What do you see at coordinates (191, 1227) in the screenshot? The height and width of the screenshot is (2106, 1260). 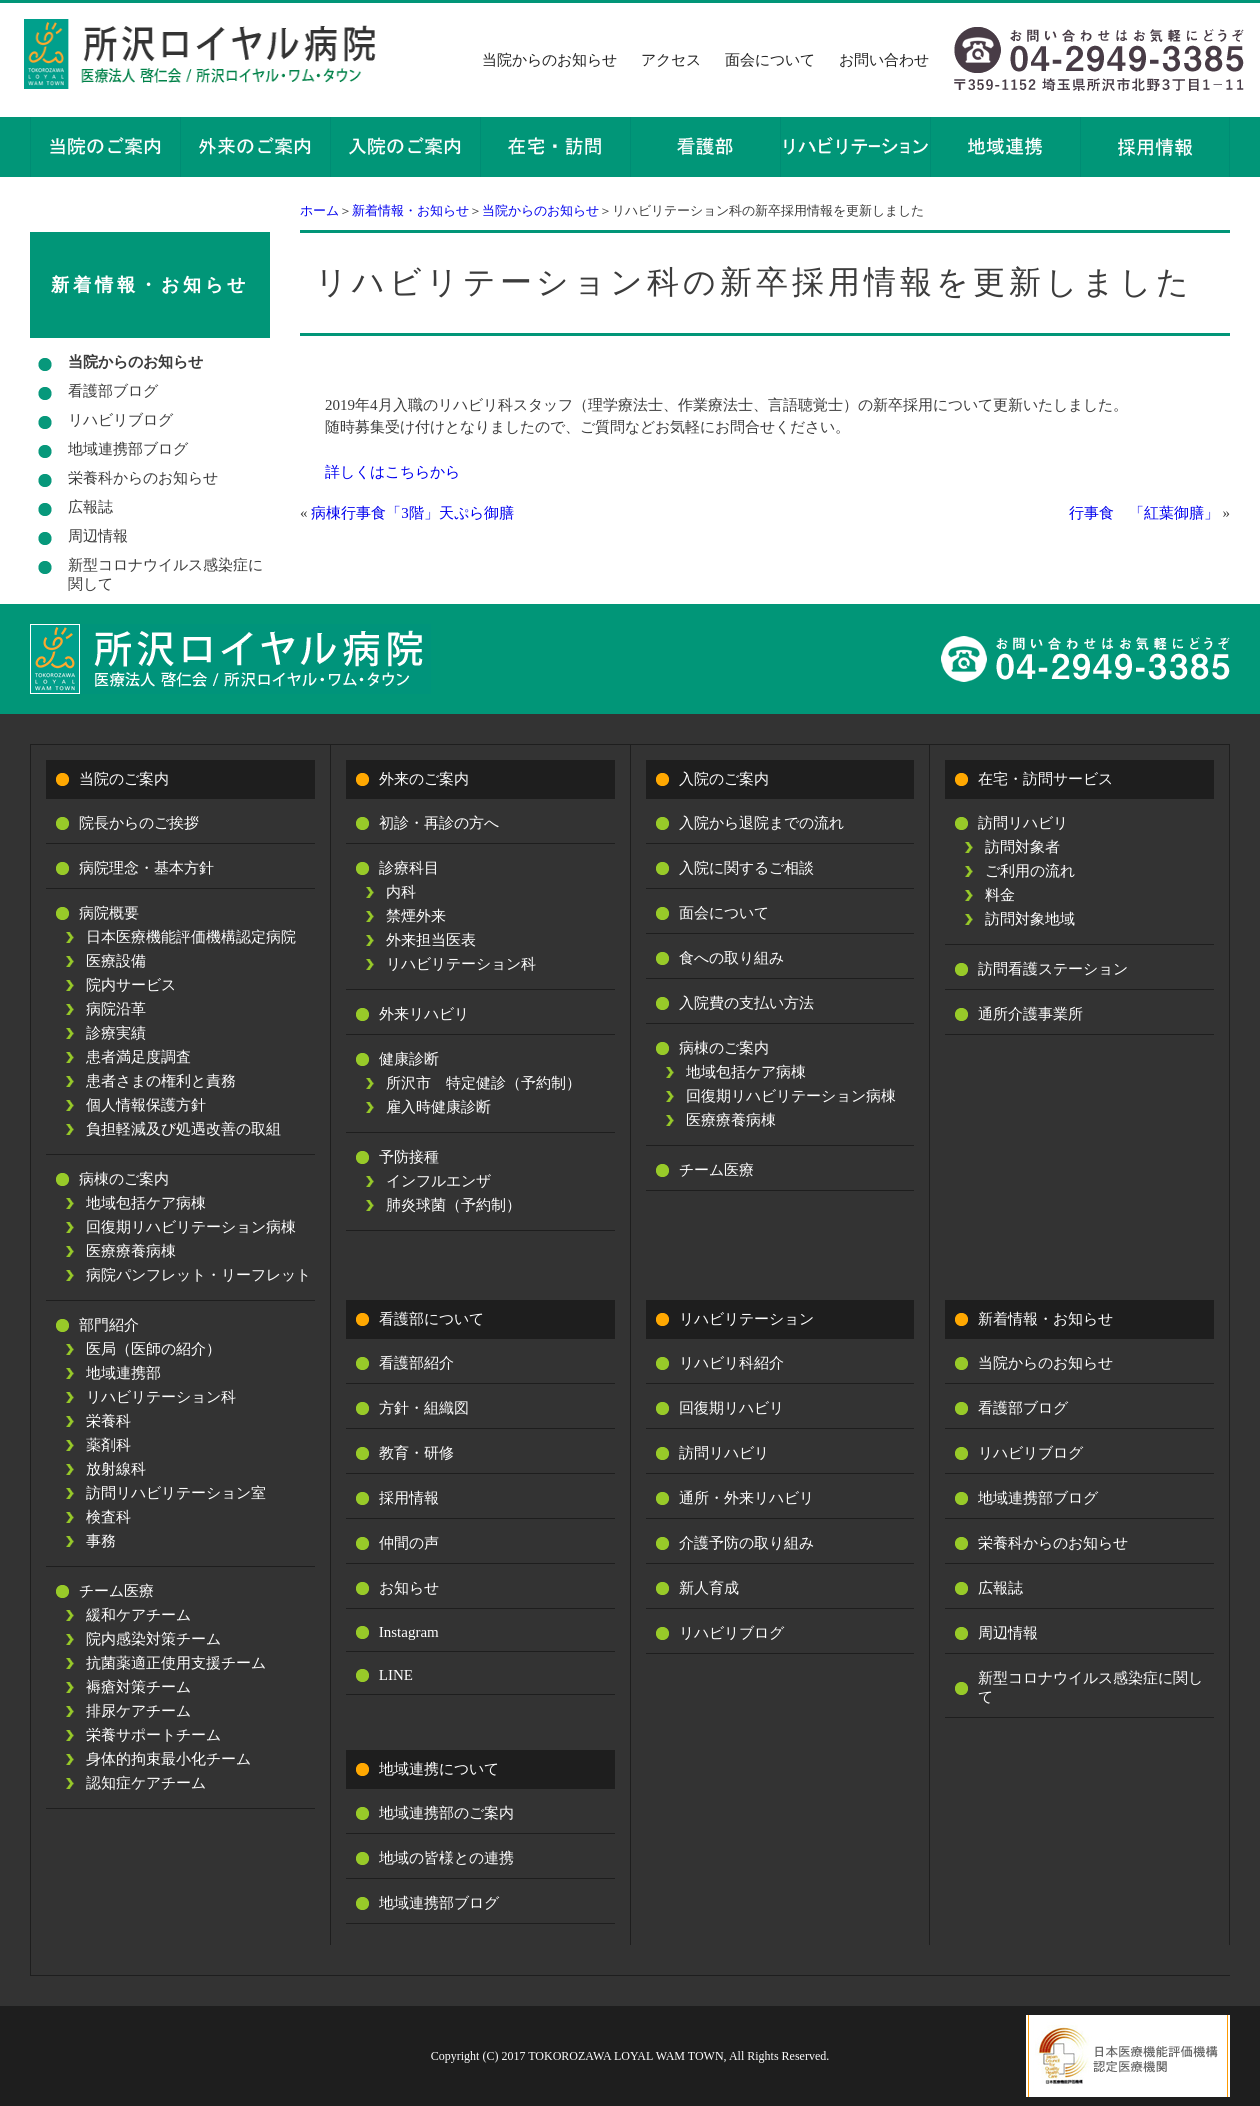 I see `回復期リハビリテーション病棟` at bounding box center [191, 1227].